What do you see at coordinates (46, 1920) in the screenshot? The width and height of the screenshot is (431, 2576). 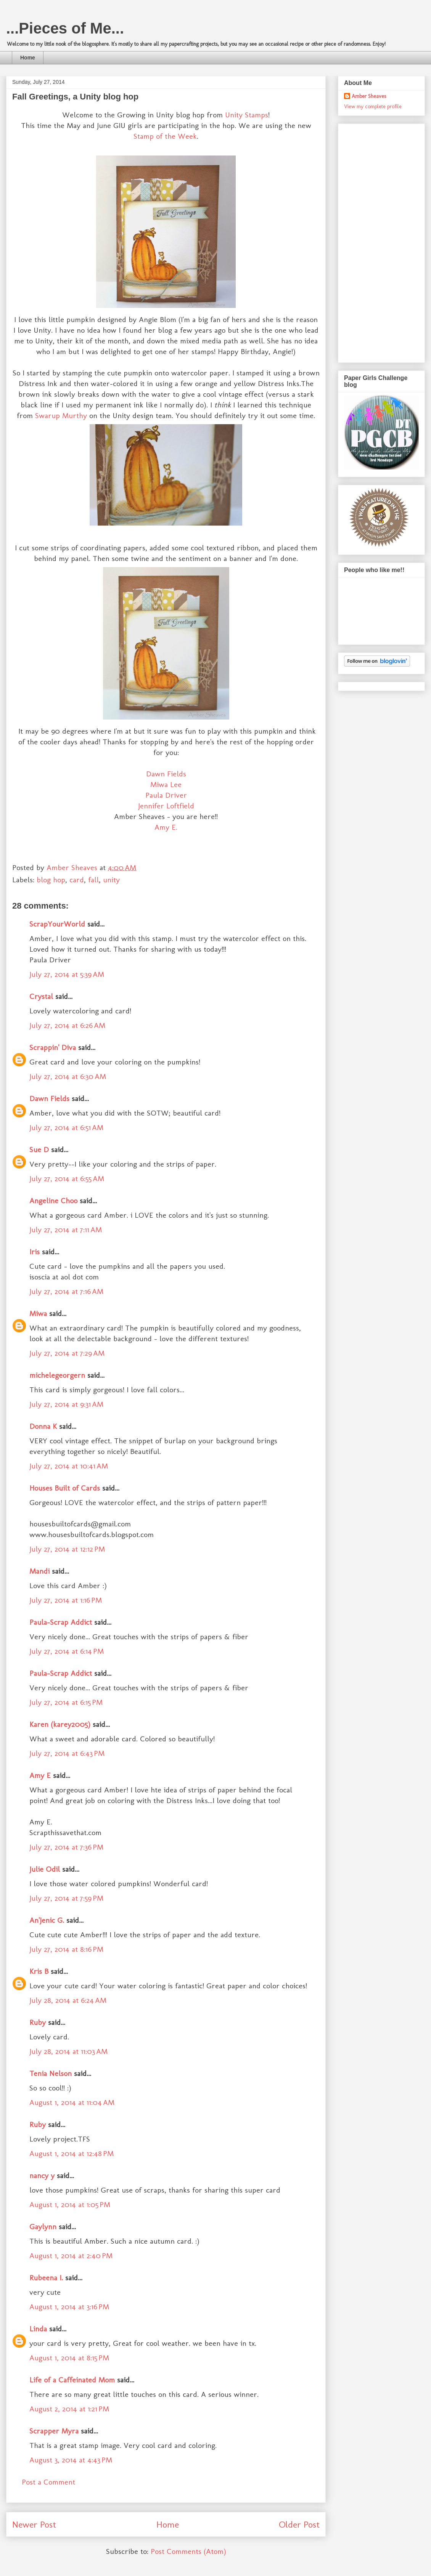 I see `An'Jenic G.` at bounding box center [46, 1920].